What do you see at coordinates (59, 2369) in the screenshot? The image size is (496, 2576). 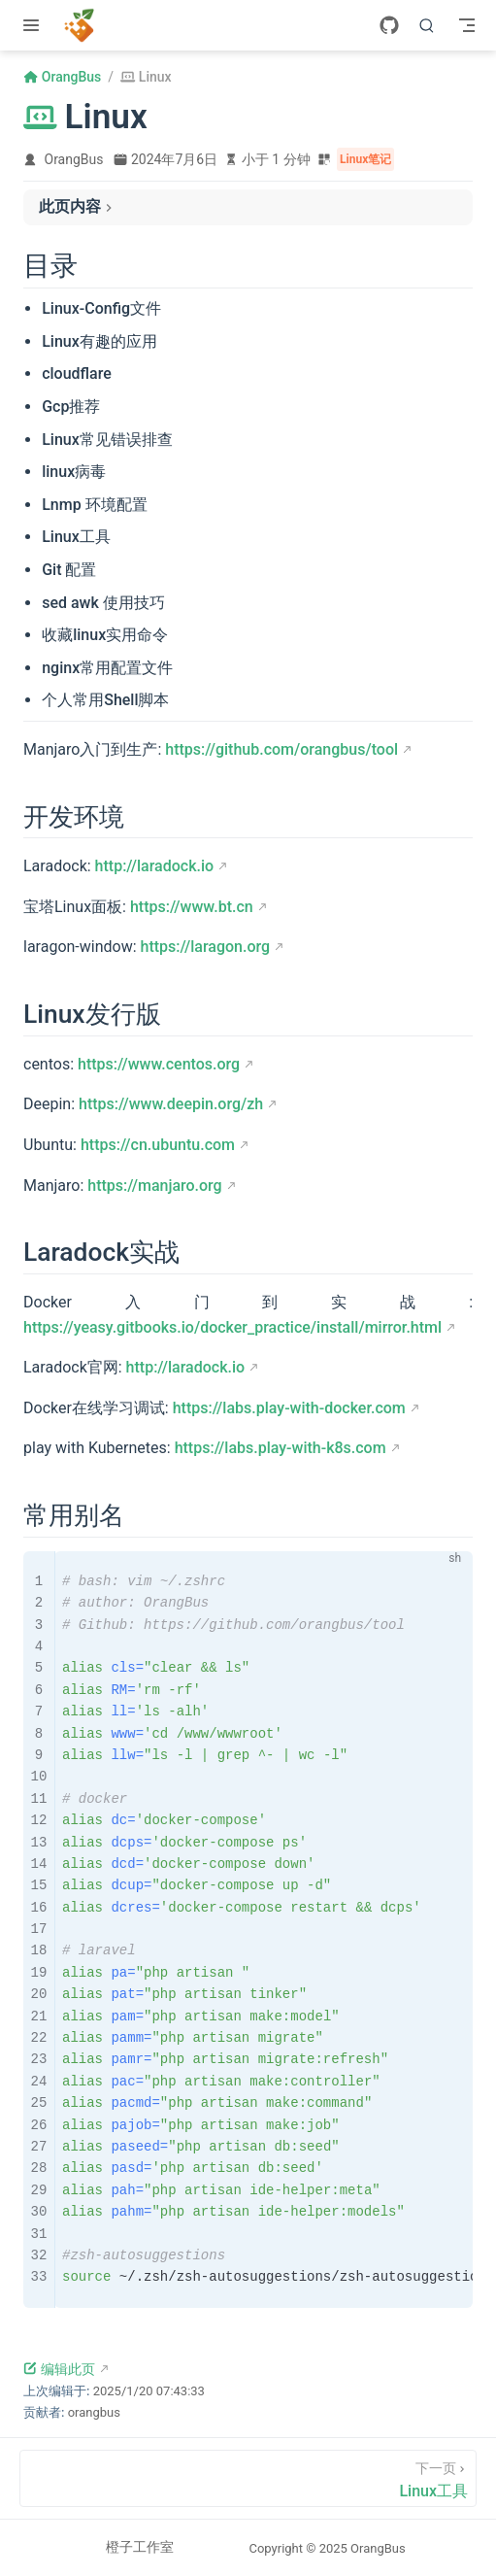 I see `编辑此页` at bounding box center [59, 2369].